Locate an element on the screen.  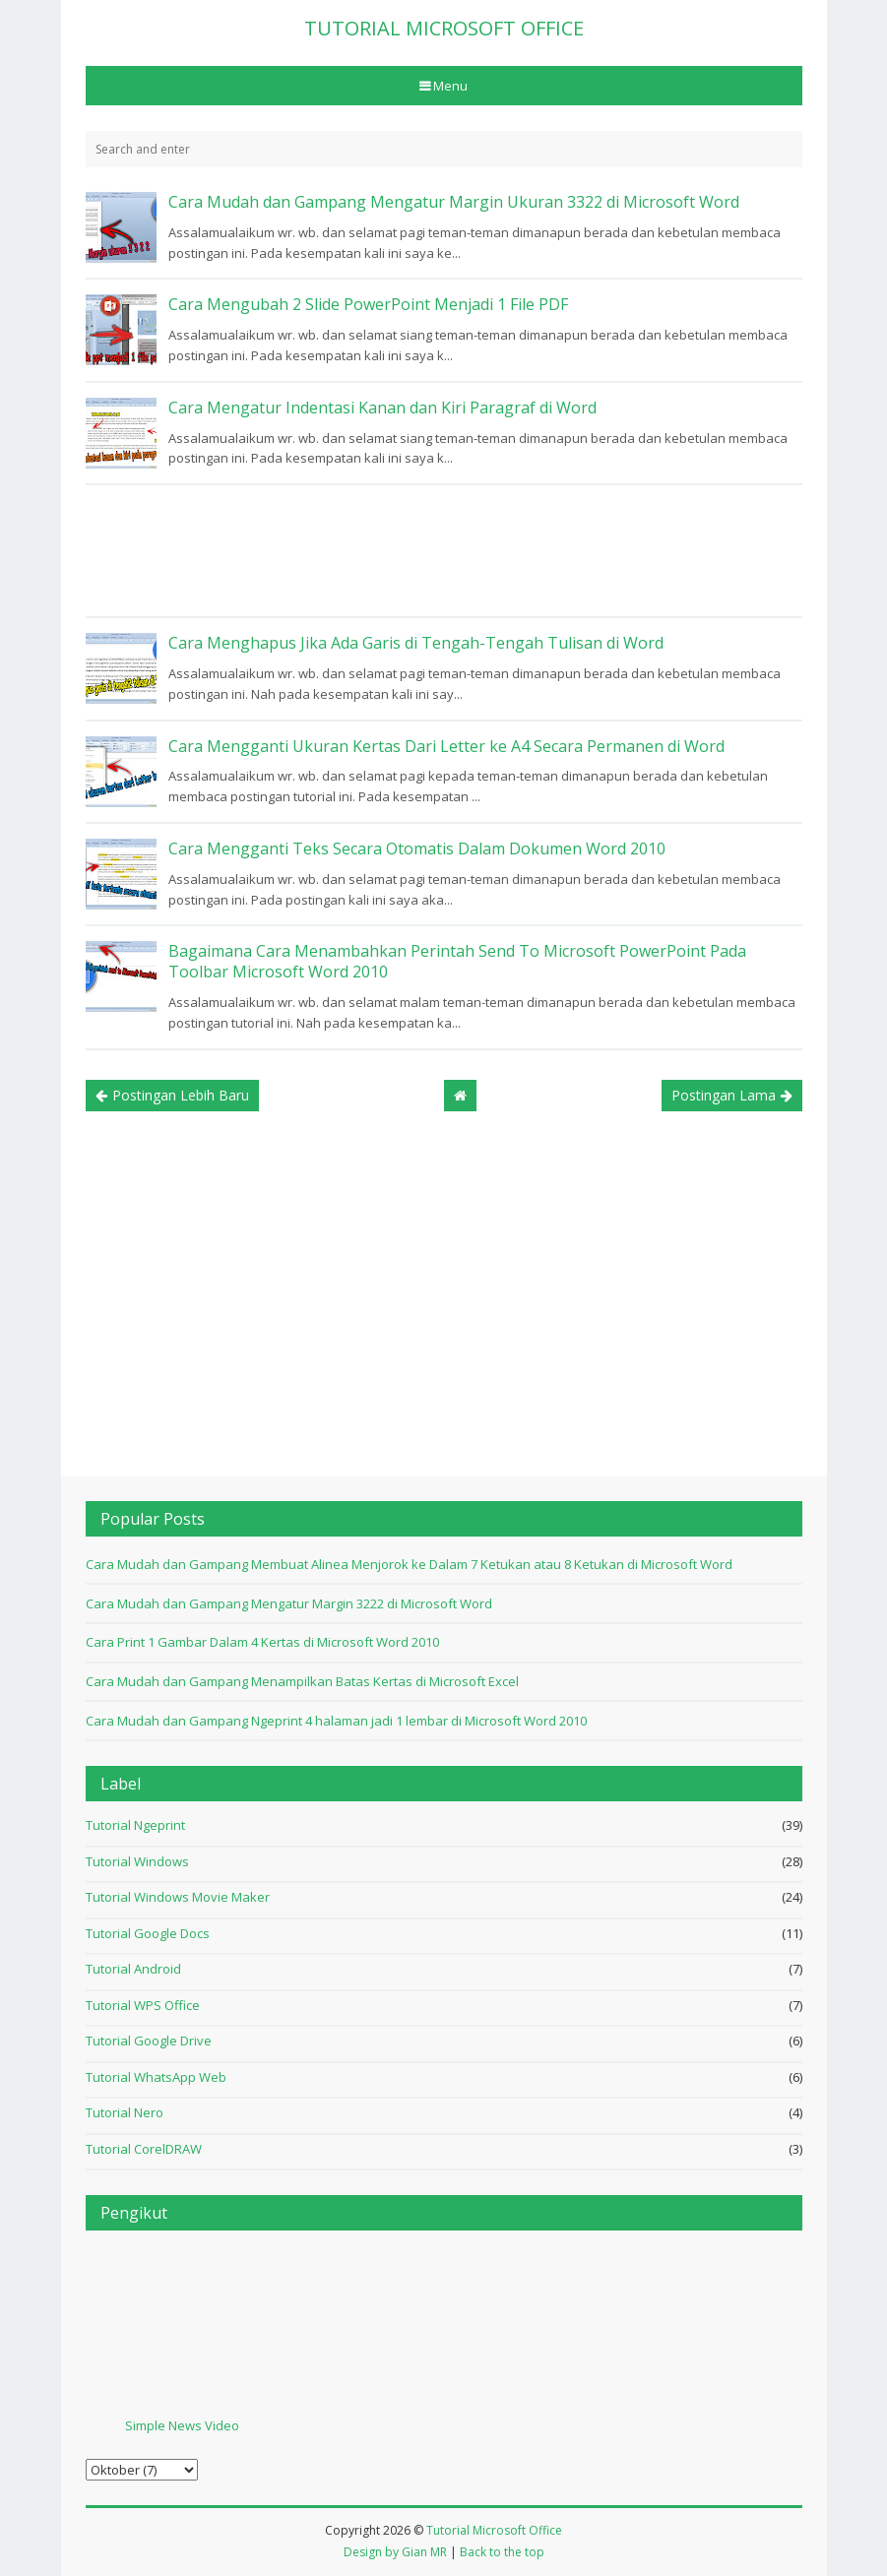
Cara Mudah dan Gampang Mengatur Margin Ukuran 3322 di Microsoft Word is located at coordinates (453, 202).